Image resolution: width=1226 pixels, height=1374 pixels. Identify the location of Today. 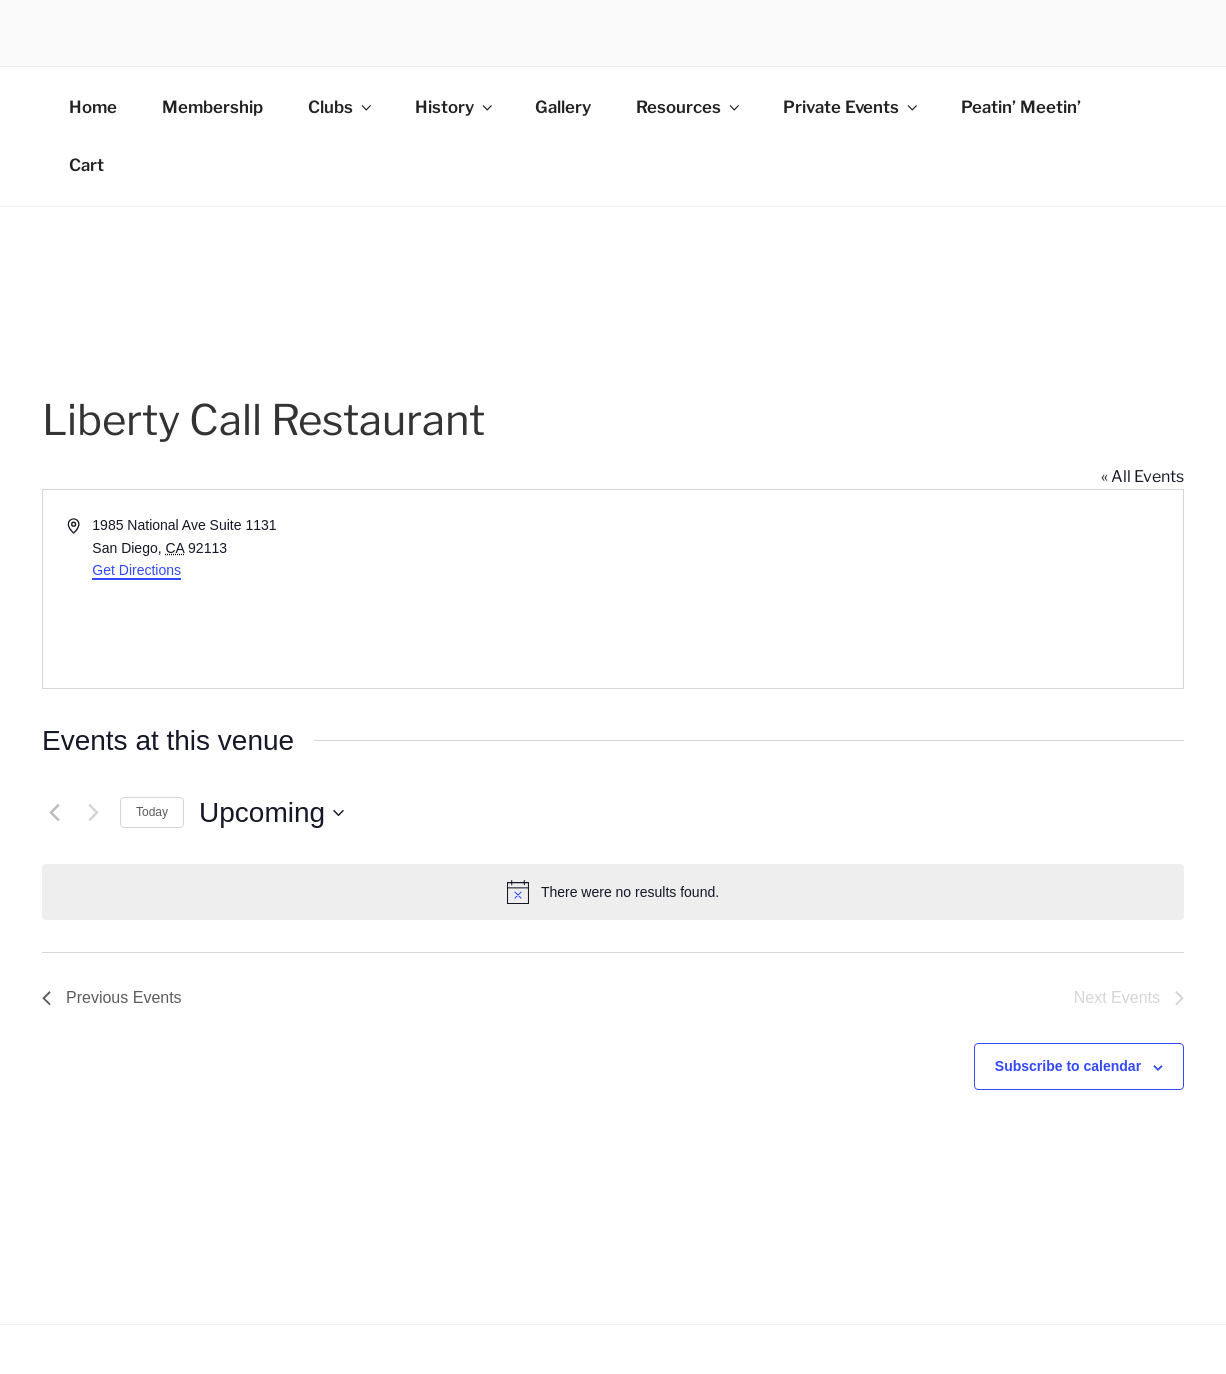
(152, 812).